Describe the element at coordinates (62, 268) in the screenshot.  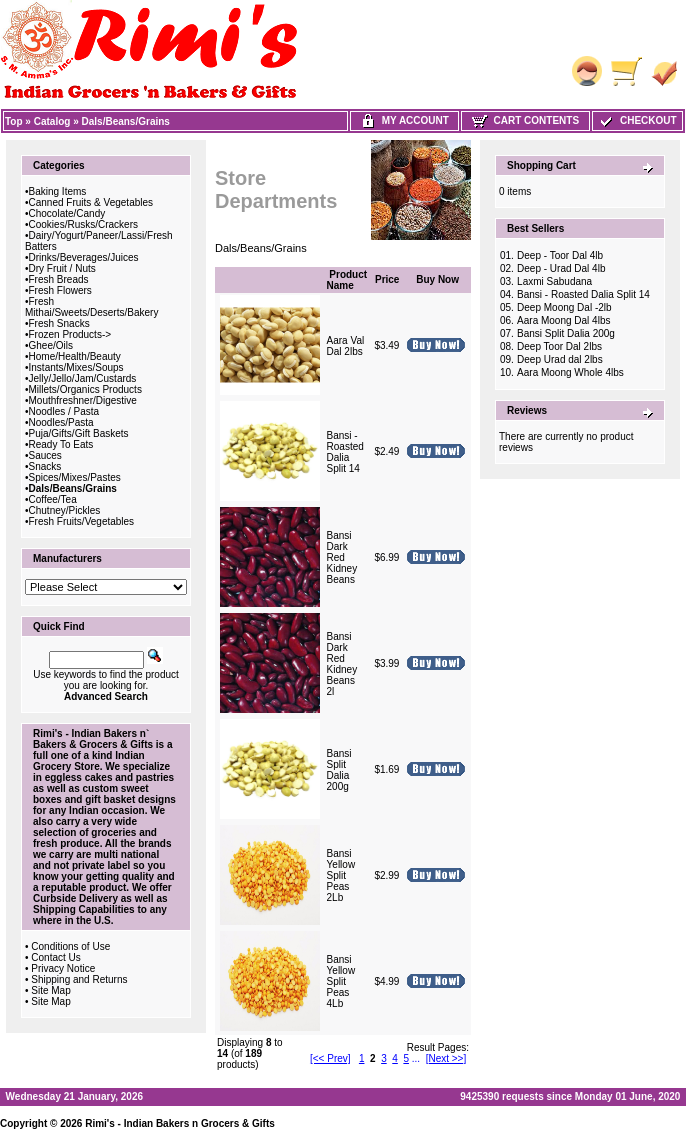
I see `Dry Fruit / Nuts` at that location.